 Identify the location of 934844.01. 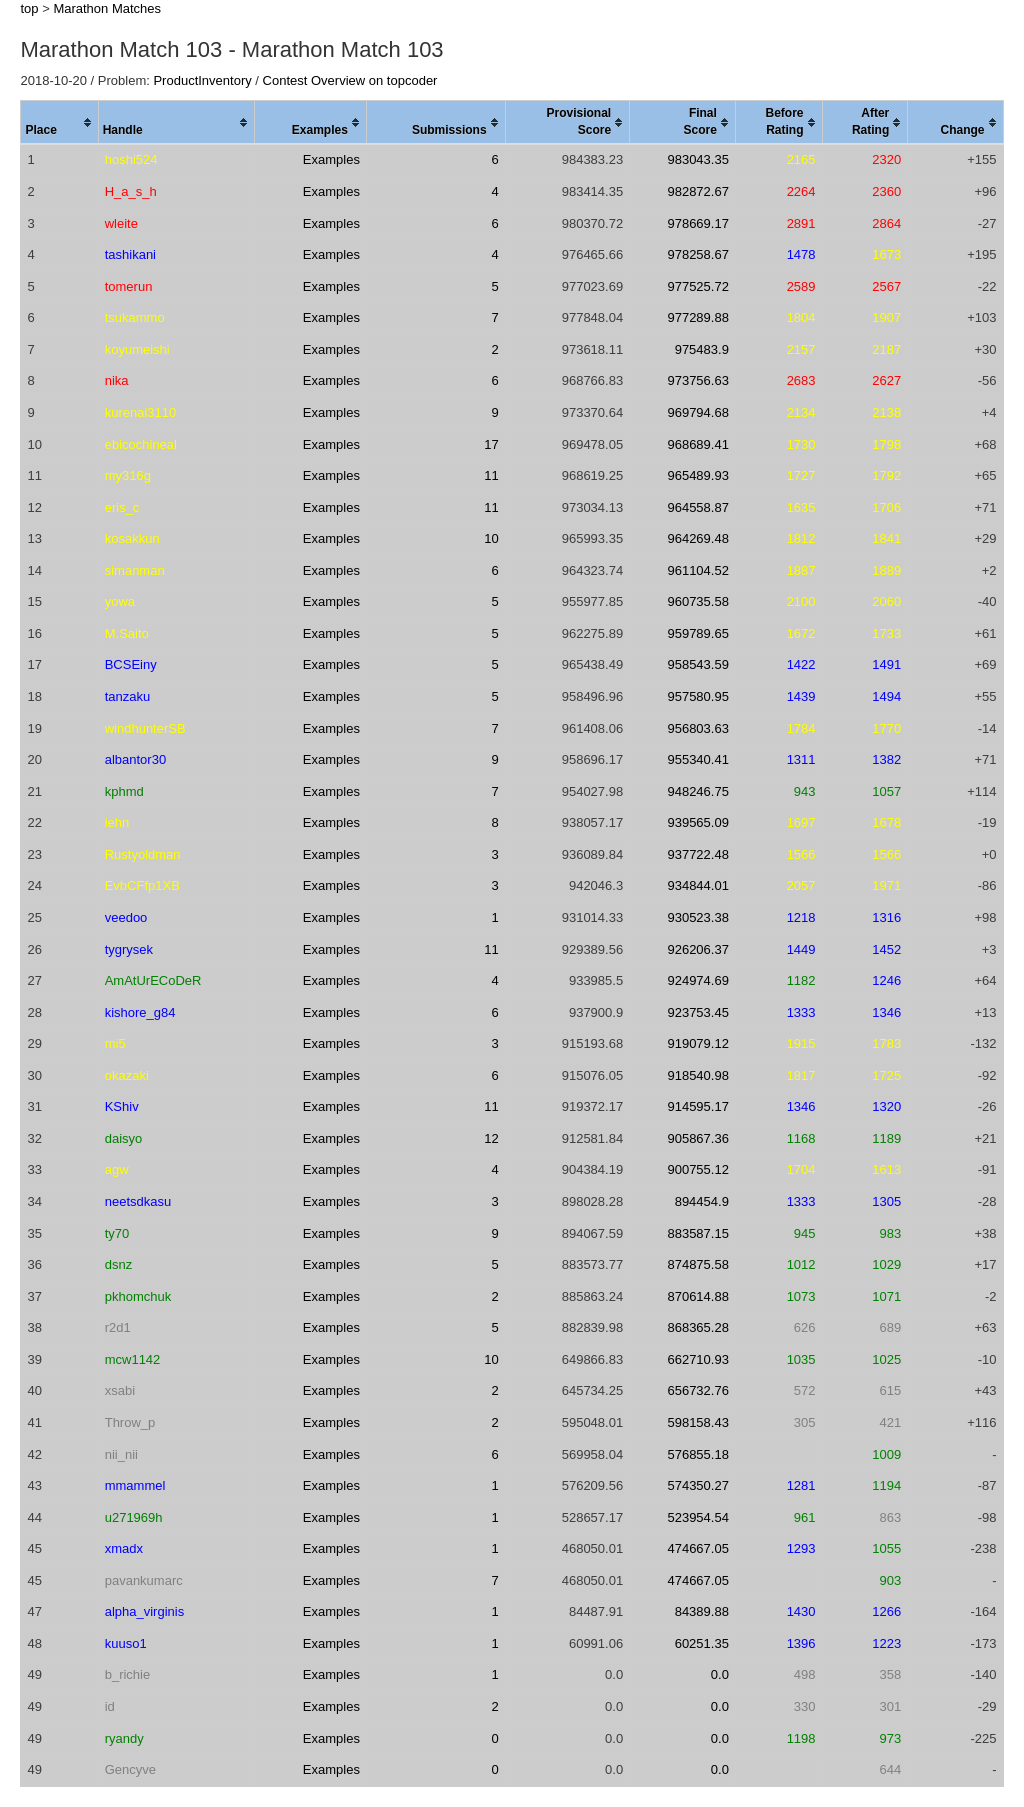
(697, 885).